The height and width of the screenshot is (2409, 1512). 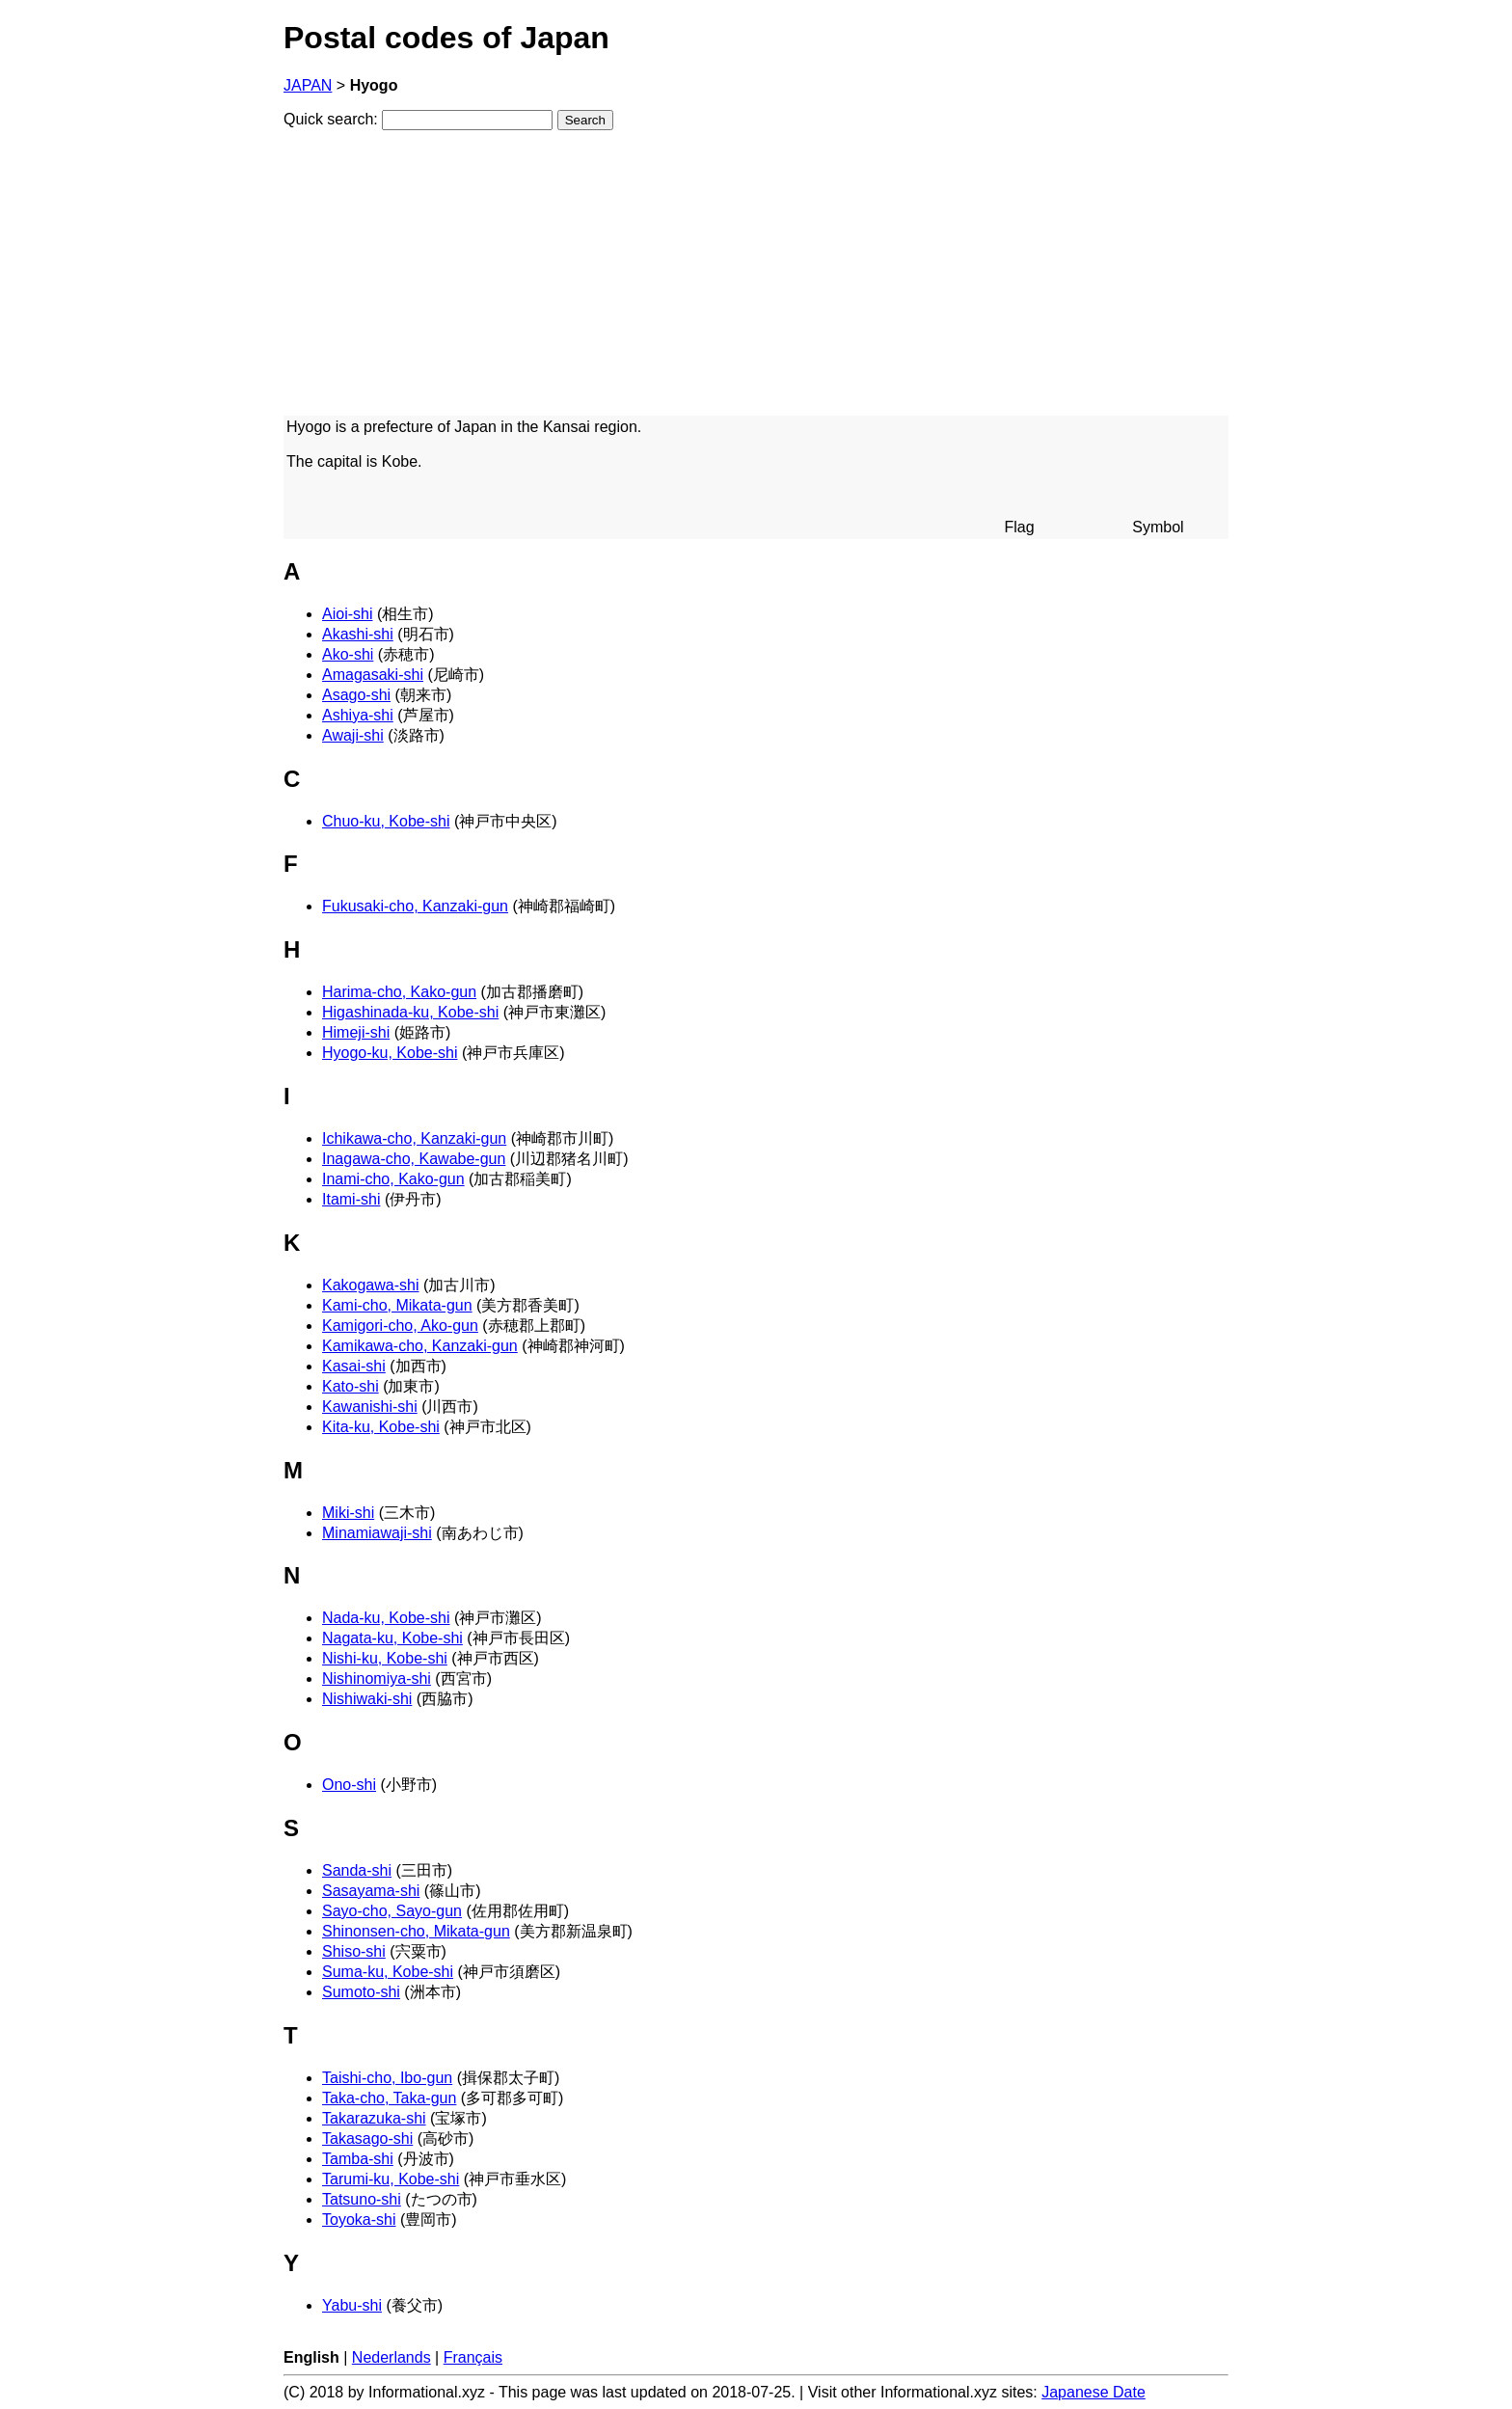 I want to click on Ashiya-shi, so click(x=357, y=715).